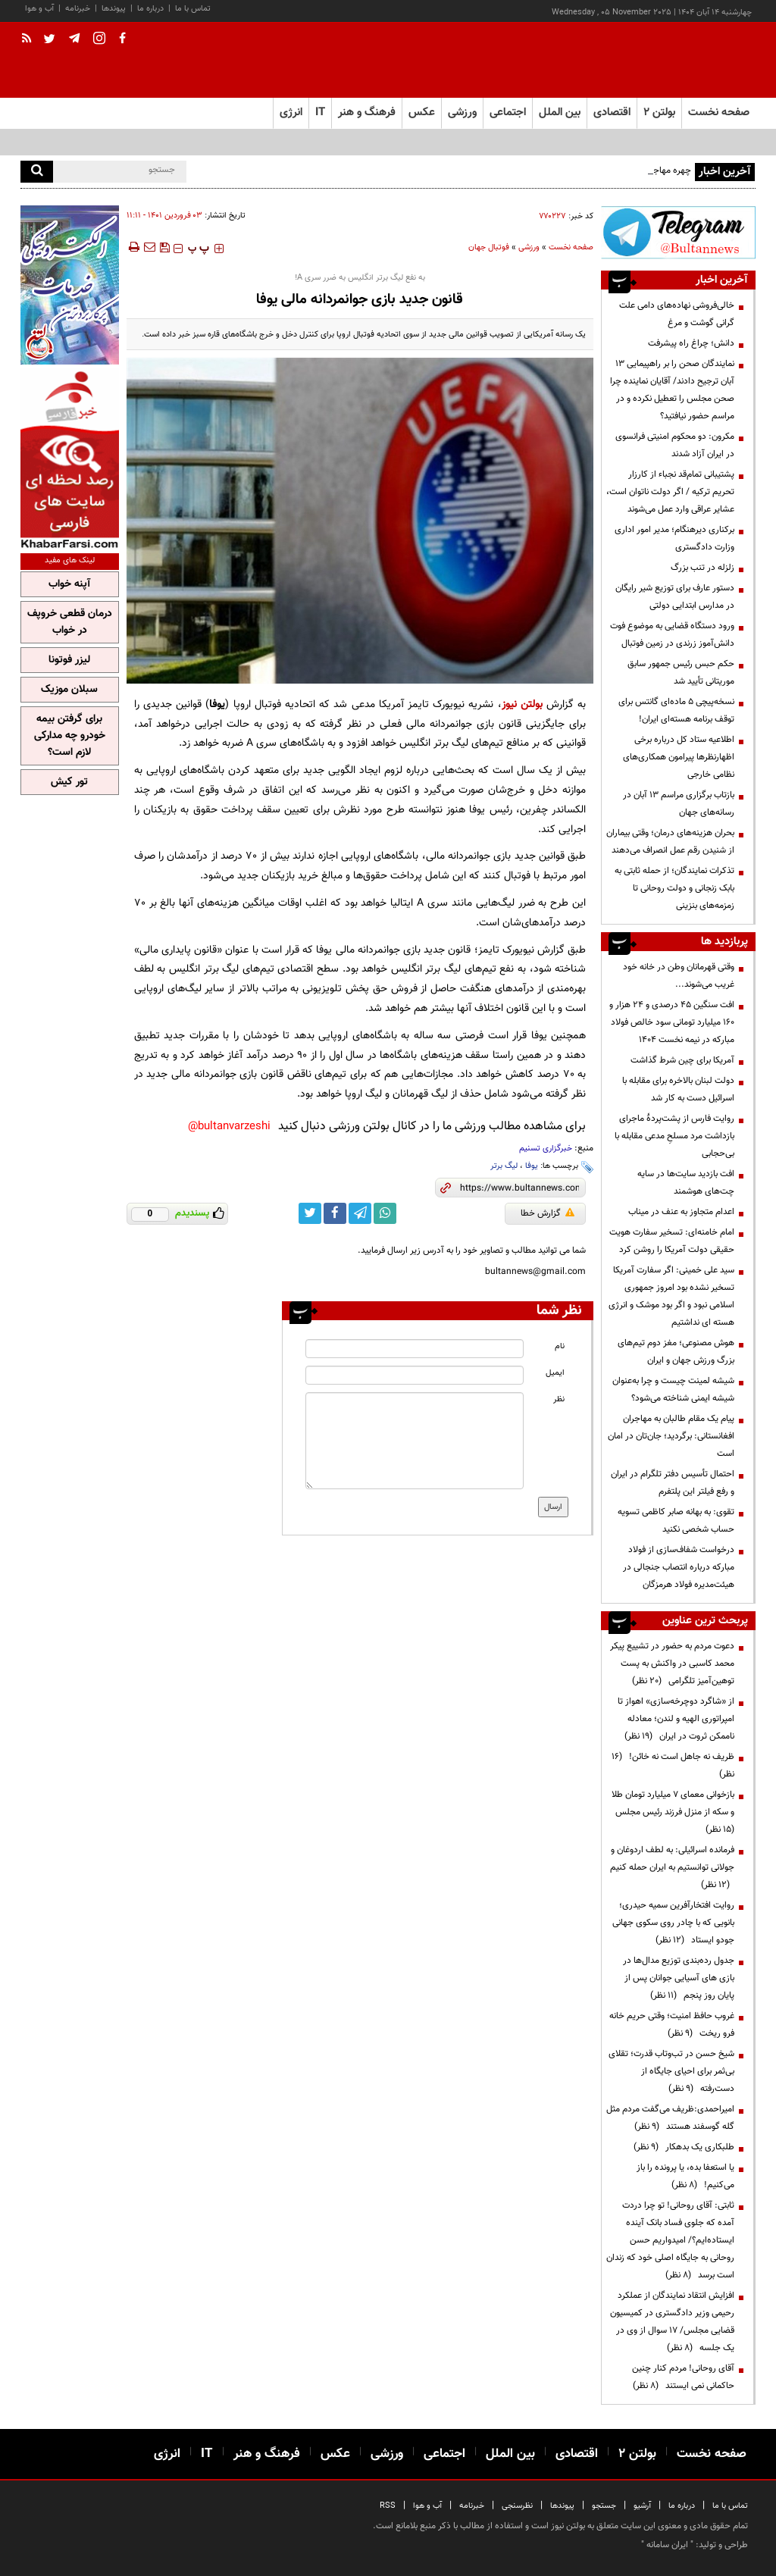 This screenshot has height=2576, width=776. What do you see at coordinates (674, 538) in the screenshot?
I see `برکناری دیرهنگام؛ مدیر امور اداری وزارت دادگستری` at bounding box center [674, 538].